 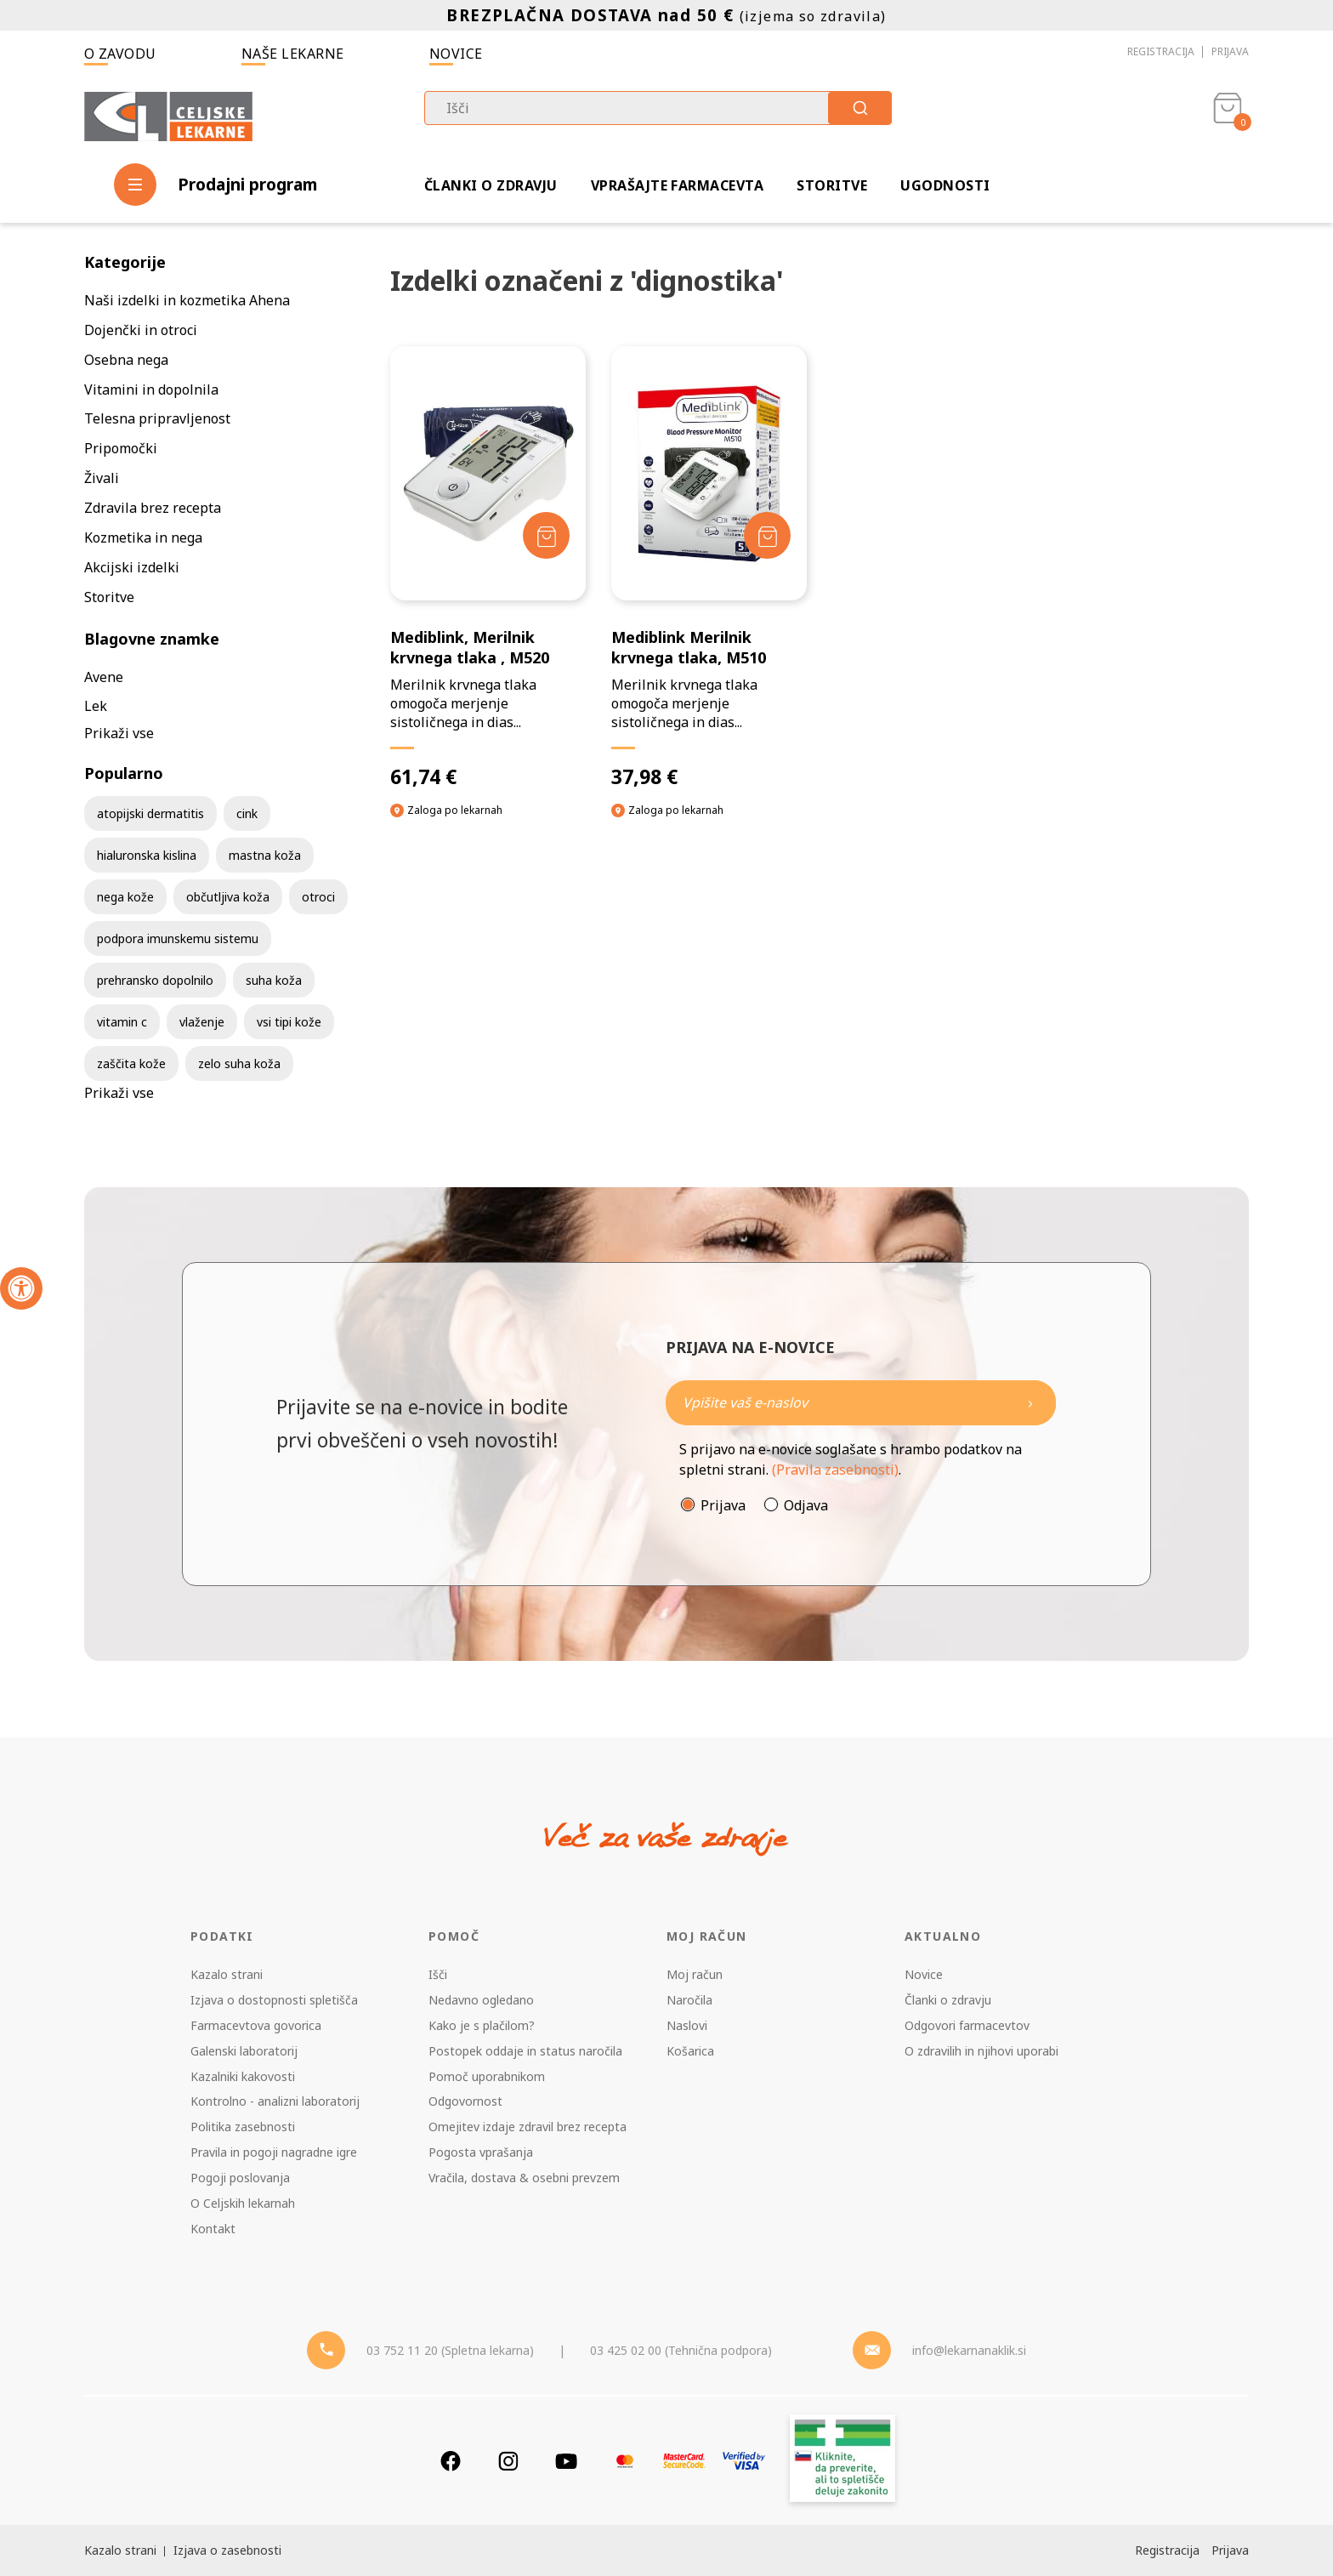 What do you see at coordinates (842, 2460) in the screenshot?
I see `[Zakonitost spletišča]` at bounding box center [842, 2460].